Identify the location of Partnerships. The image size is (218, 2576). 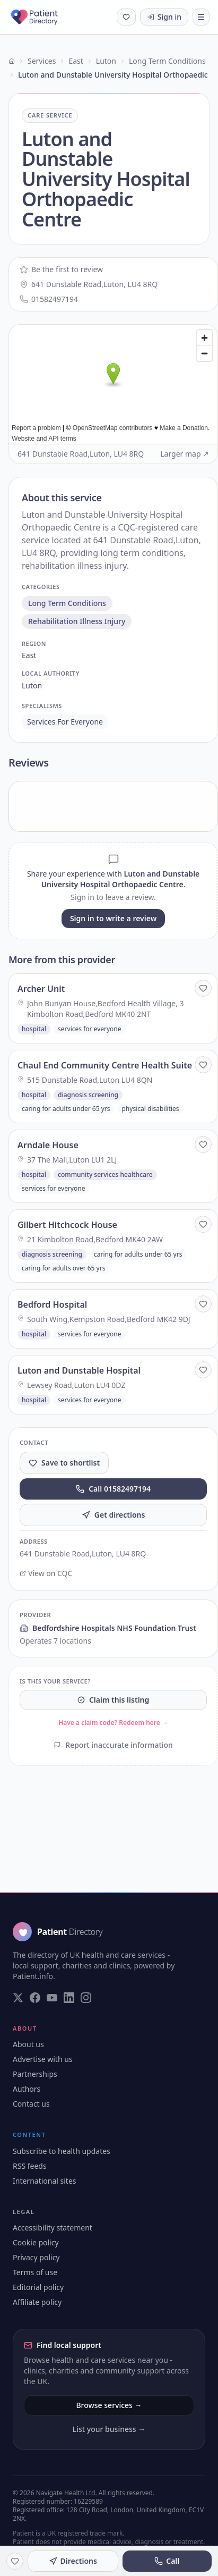
(35, 2074).